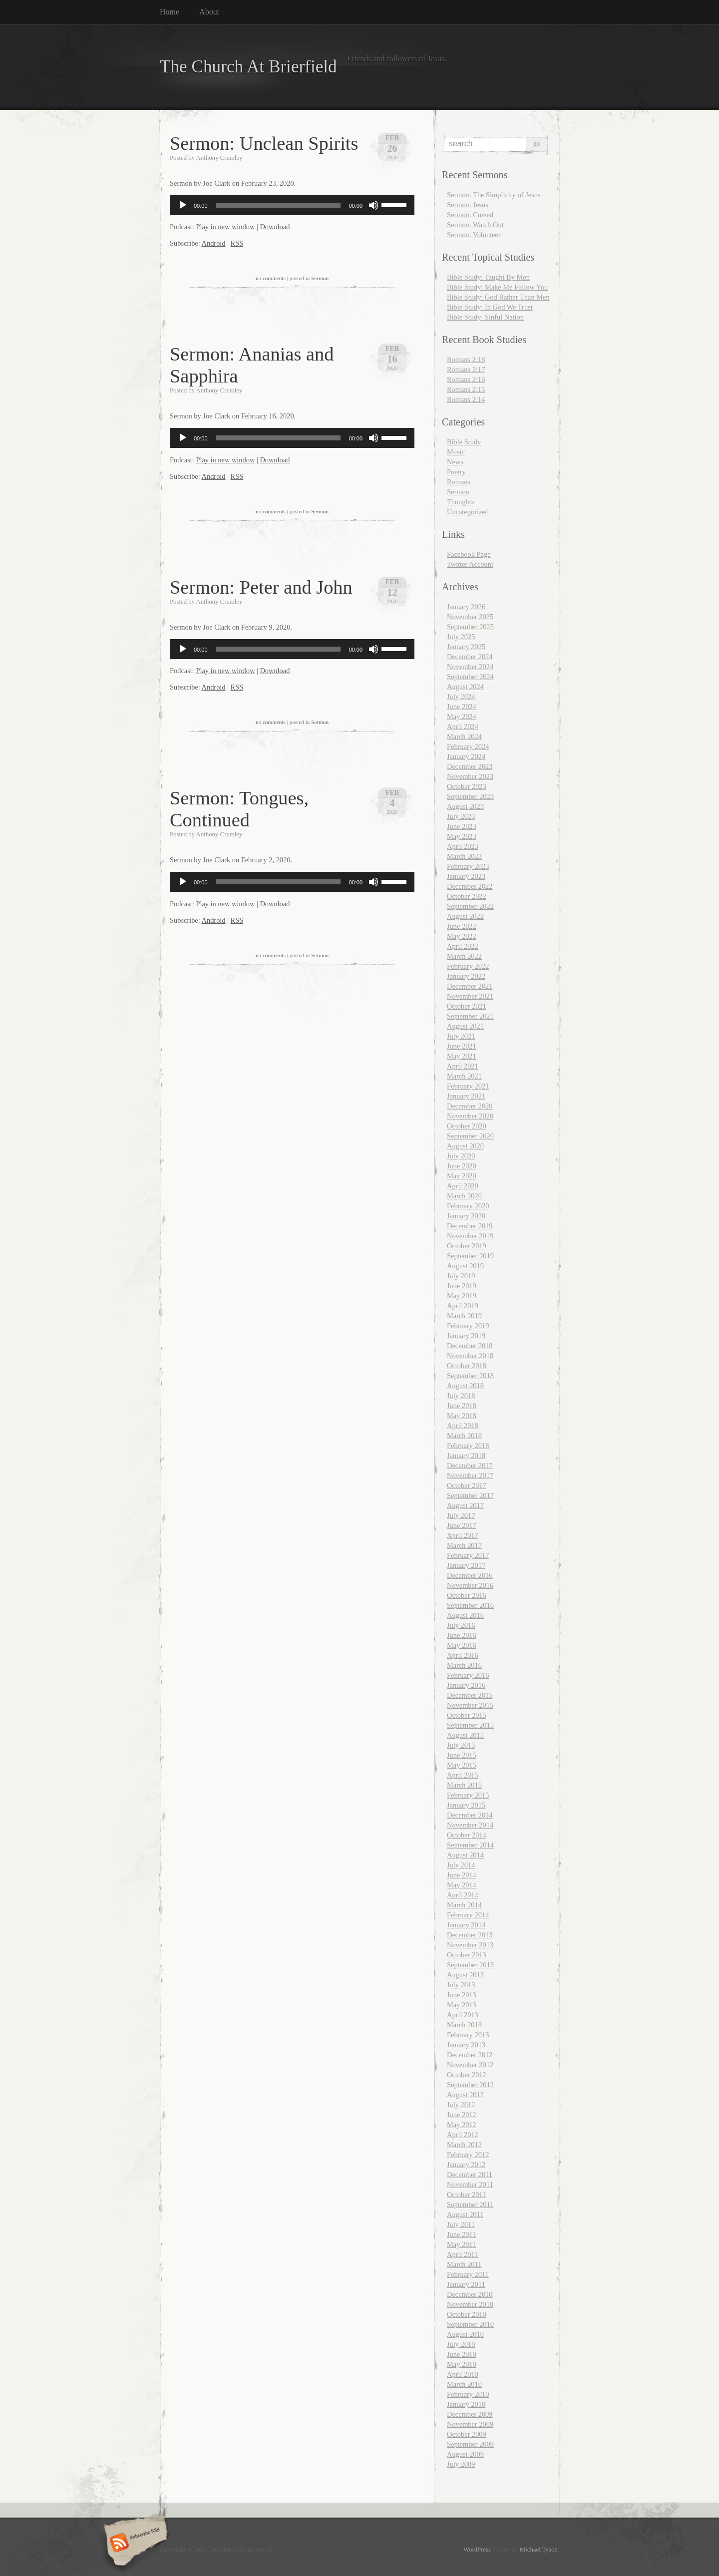 Image resolution: width=719 pixels, height=2576 pixels. Describe the element at coordinates (470, 1965) in the screenshot. I see `September 2013` at that location.